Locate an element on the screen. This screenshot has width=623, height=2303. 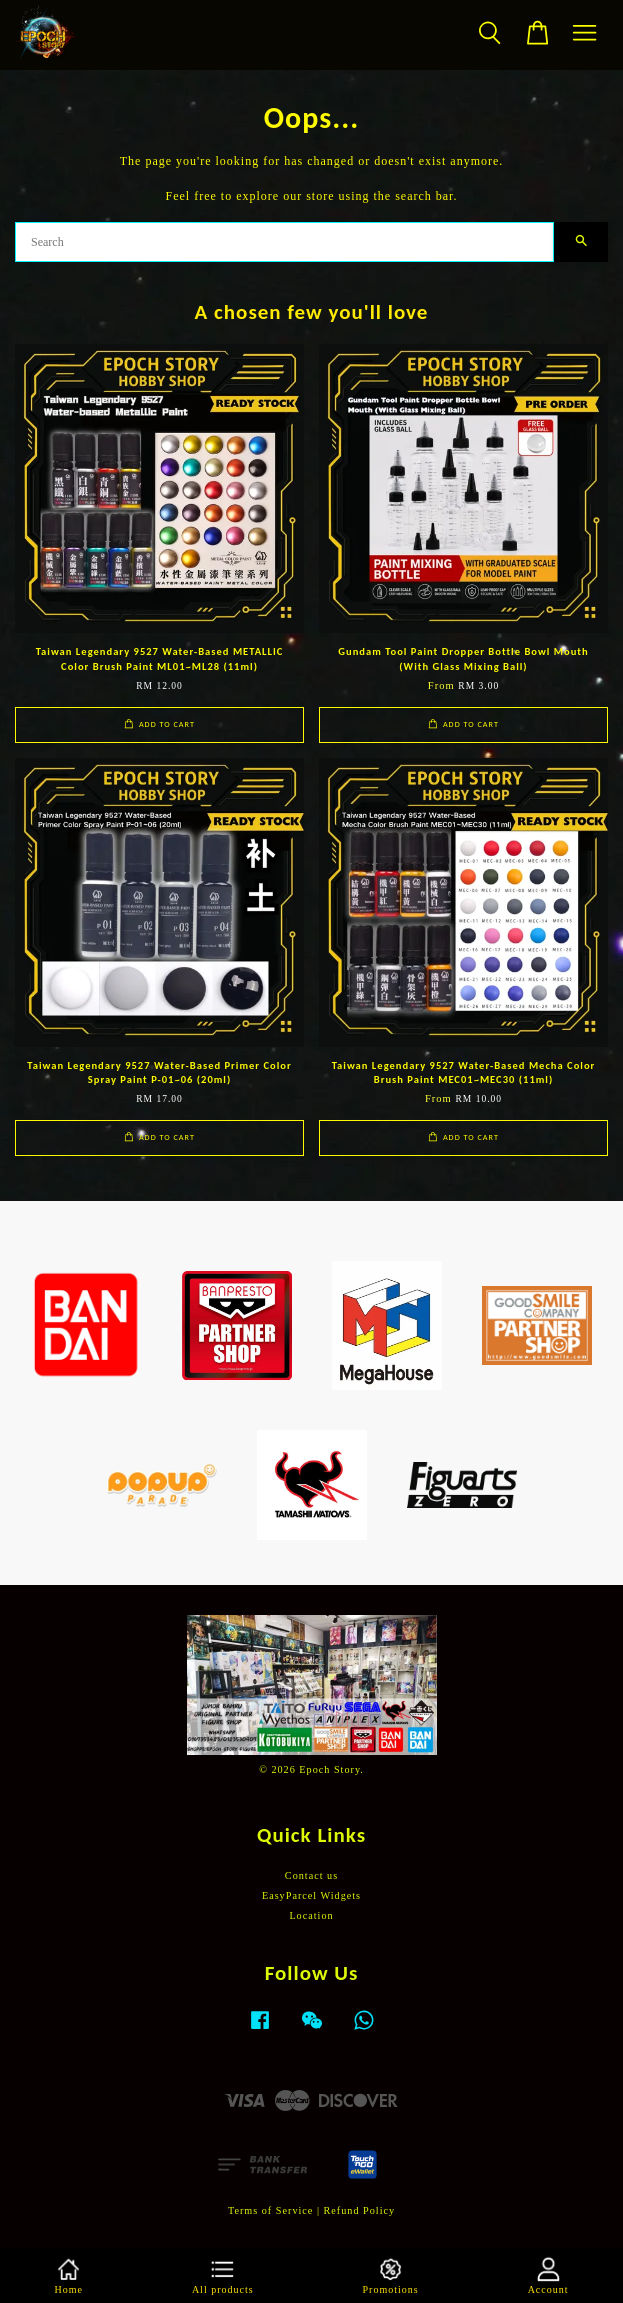
EasyParcel Widgets is located at coordinates (311, 1895).